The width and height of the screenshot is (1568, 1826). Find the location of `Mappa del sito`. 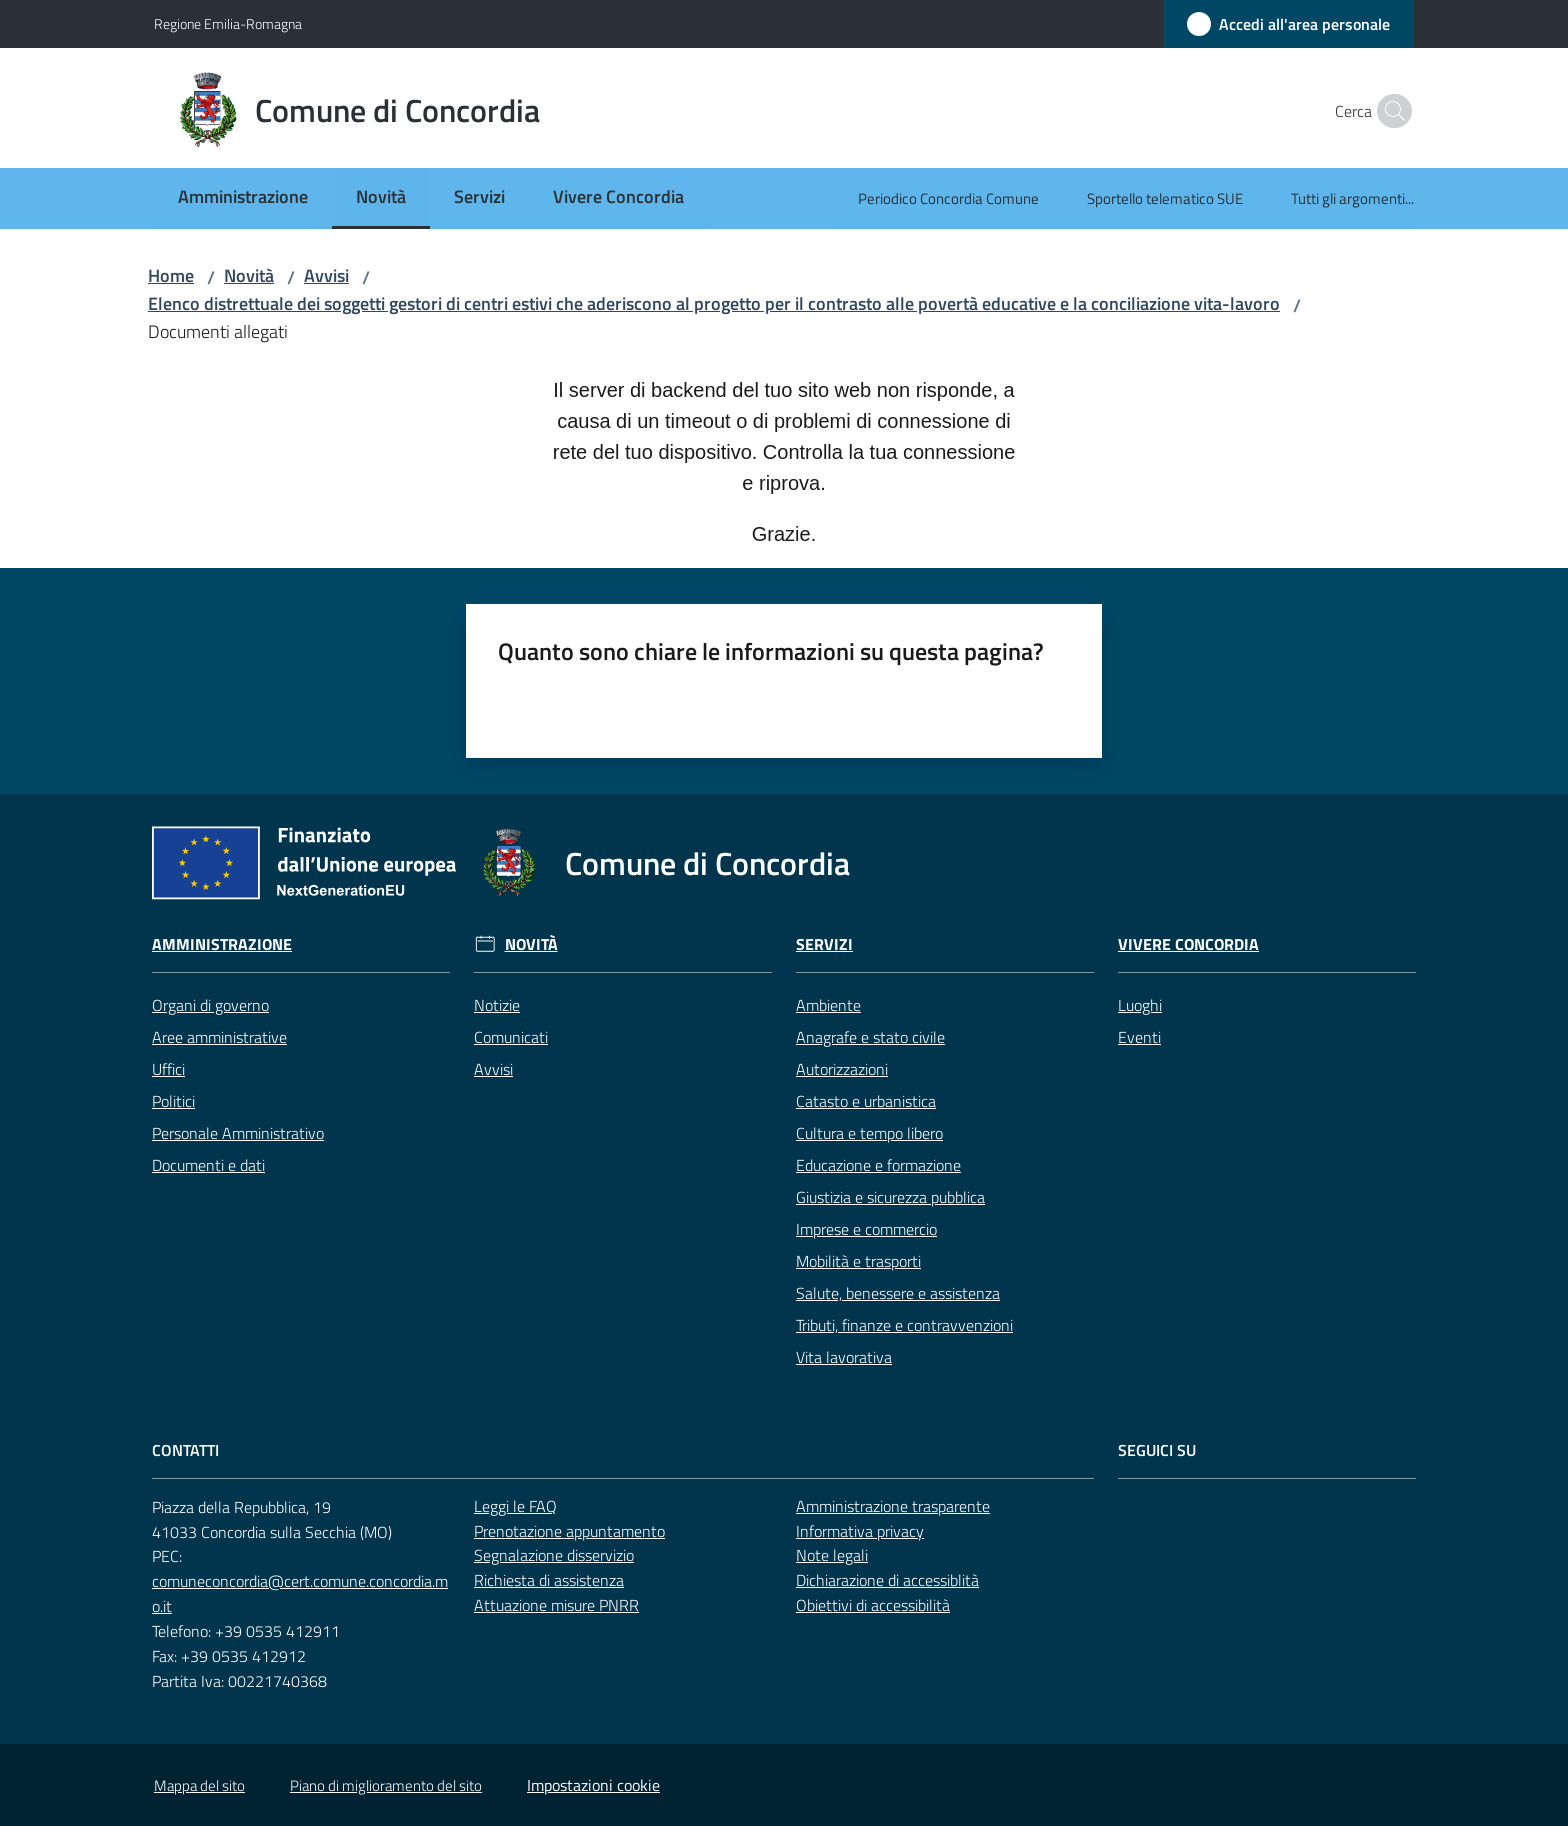

Mappa del sito is located at coordinates (199, 1785).